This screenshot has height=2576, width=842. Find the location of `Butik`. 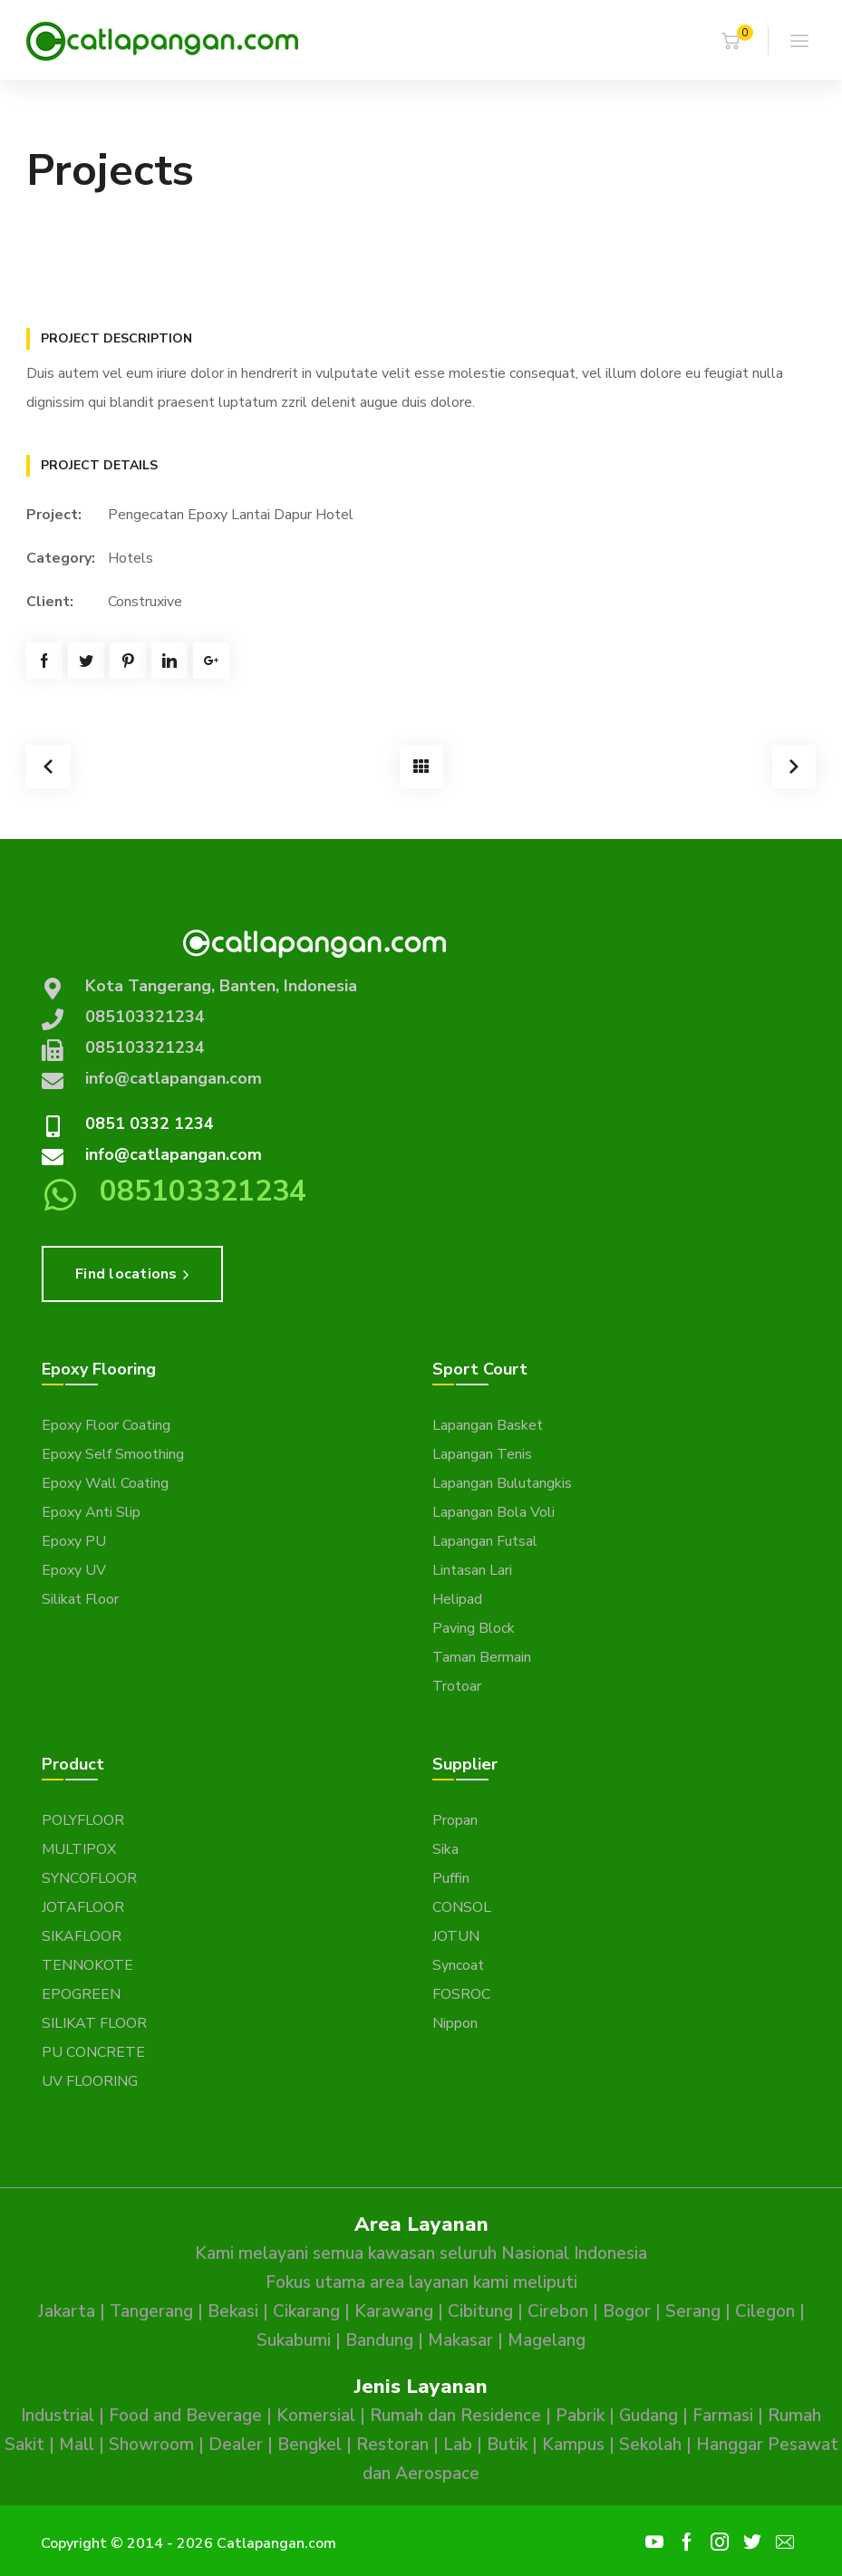

Butik is located at coordinates (507, 2444).